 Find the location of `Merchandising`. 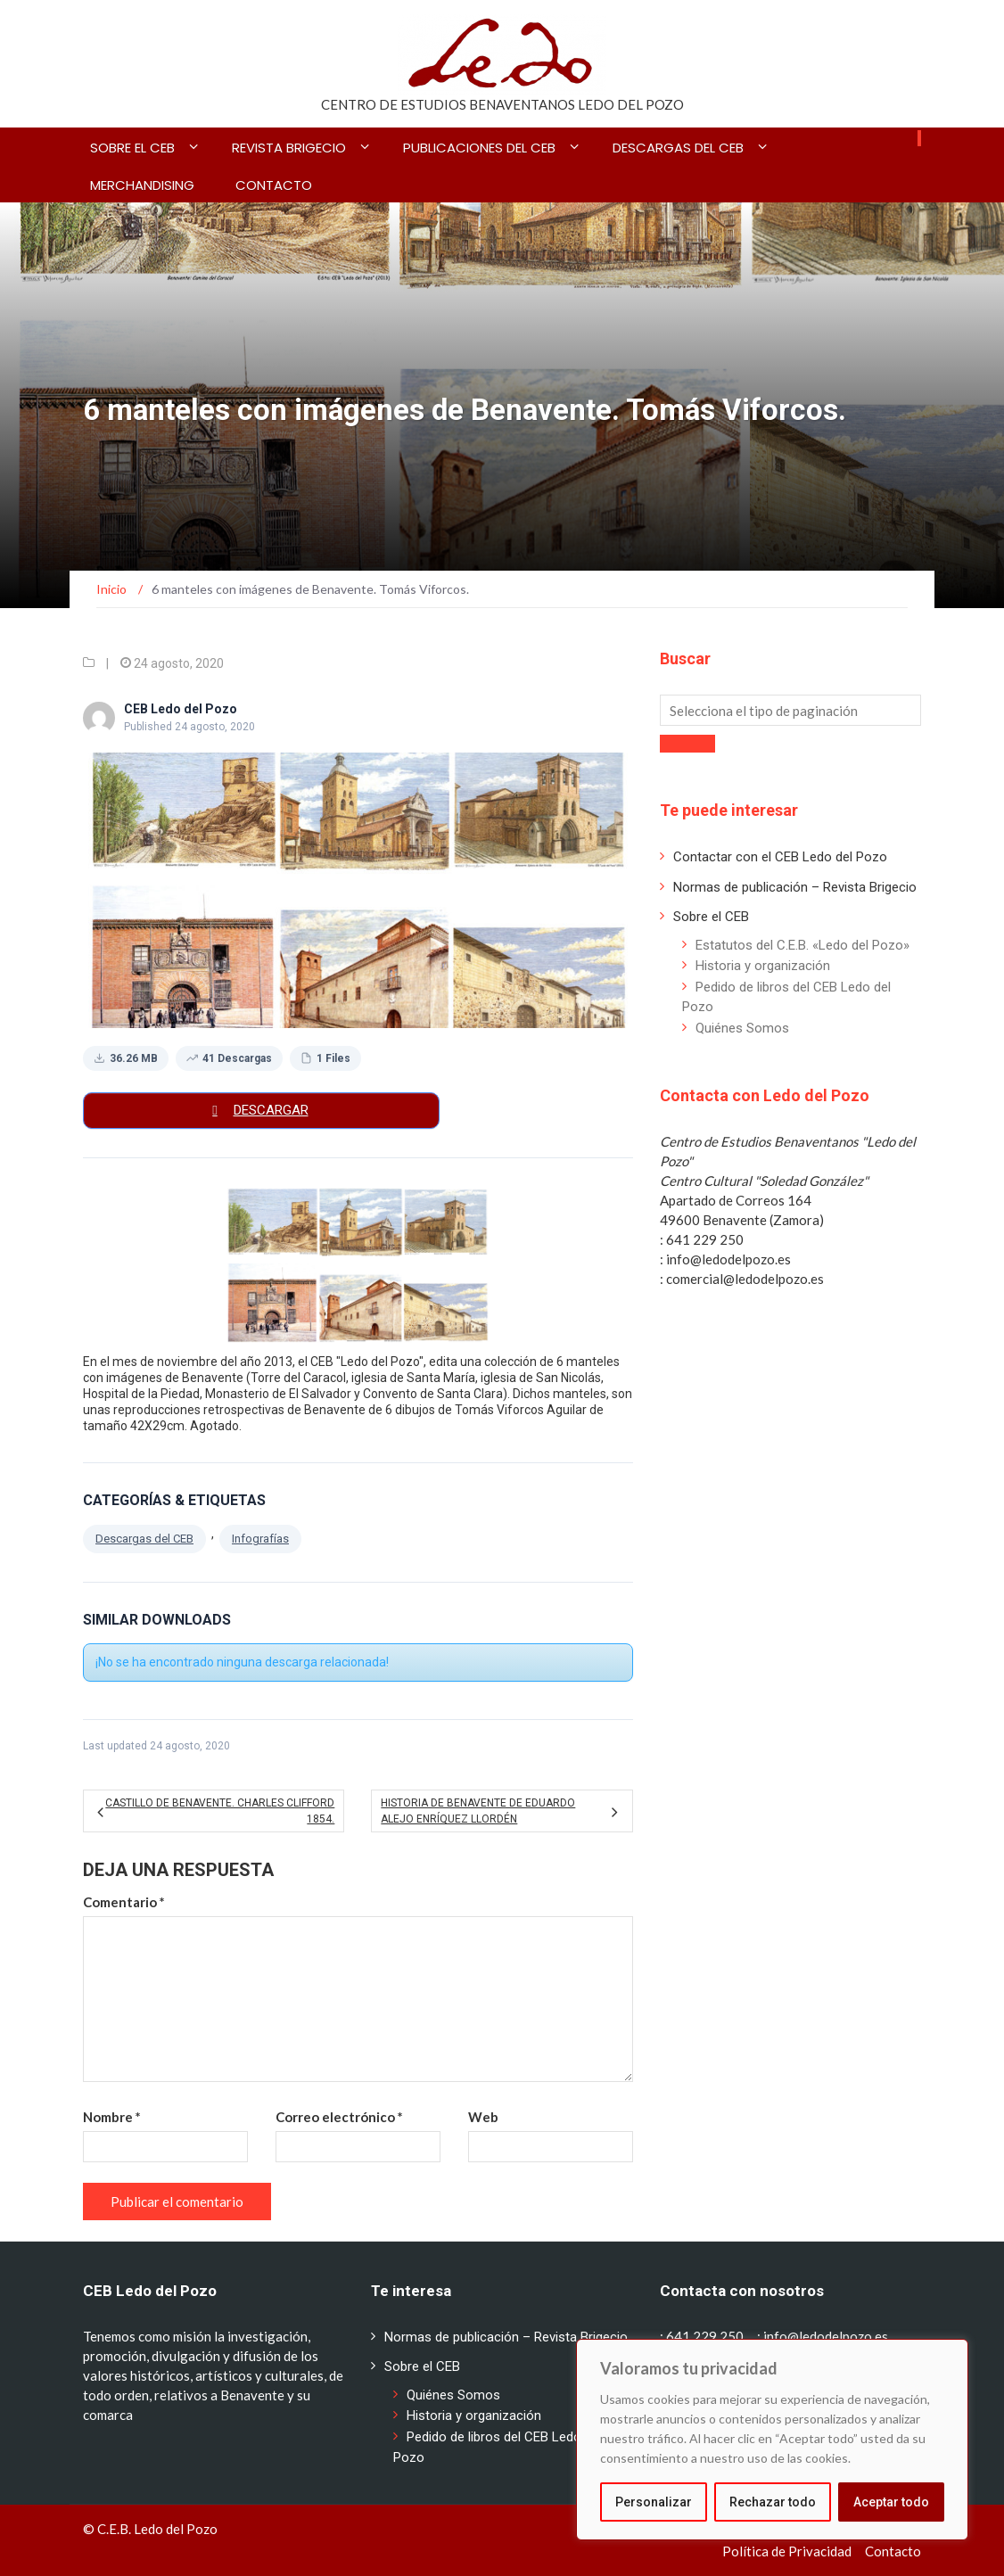

Merchandising is located at coordinates (142, 185).